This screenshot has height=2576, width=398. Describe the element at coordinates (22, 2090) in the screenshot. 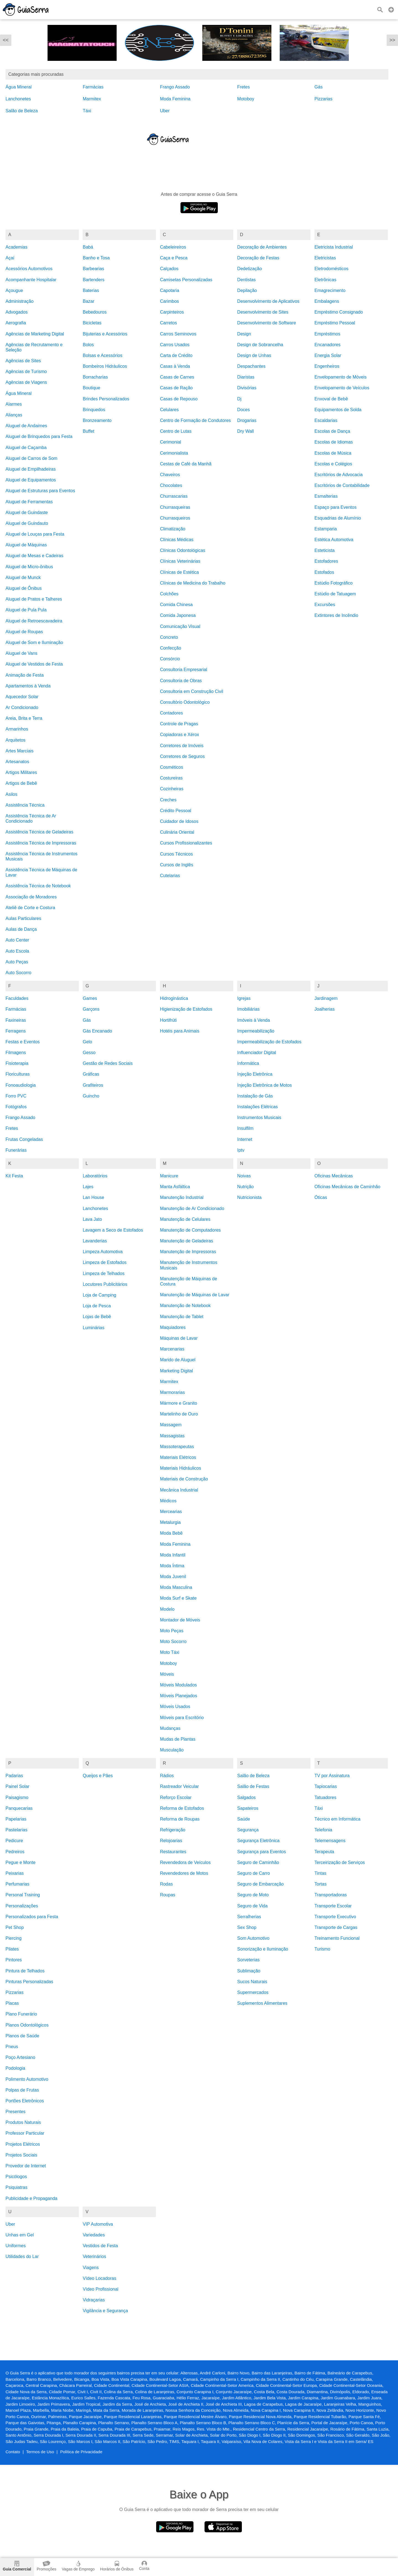

I see `Polpas de Frutas` at that location.